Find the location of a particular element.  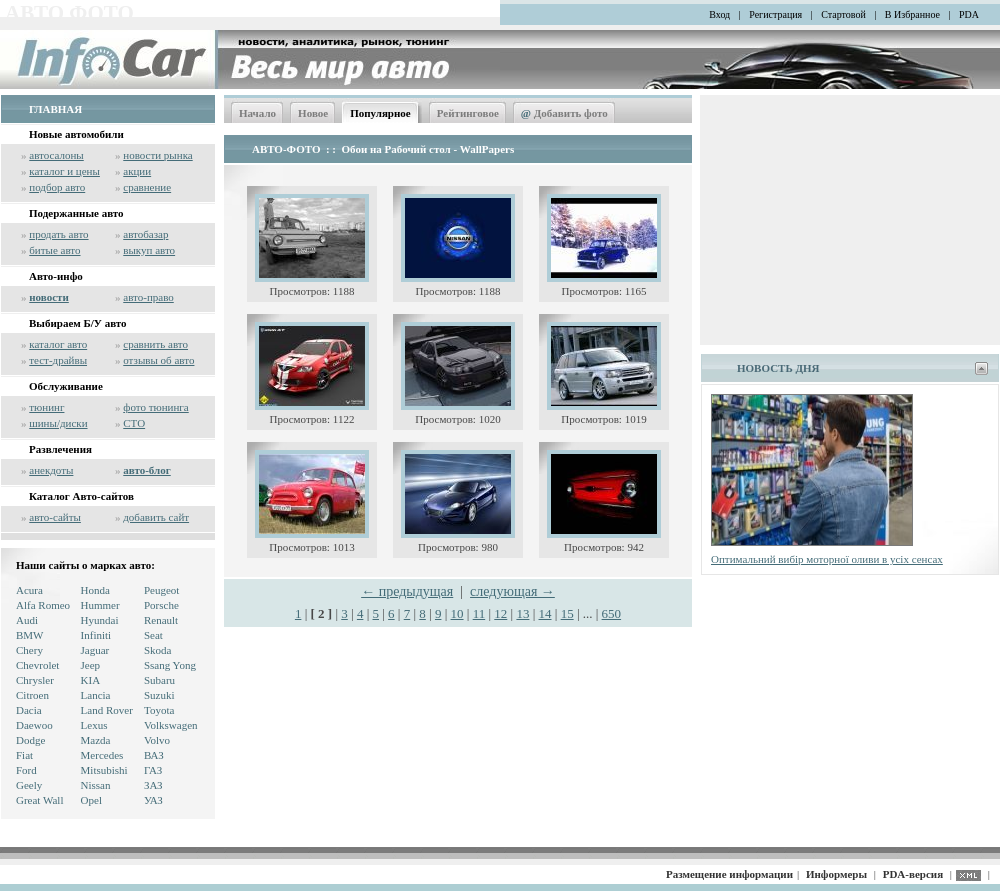

Каталог Авто-сайтов is located at coordinates (81, 496).